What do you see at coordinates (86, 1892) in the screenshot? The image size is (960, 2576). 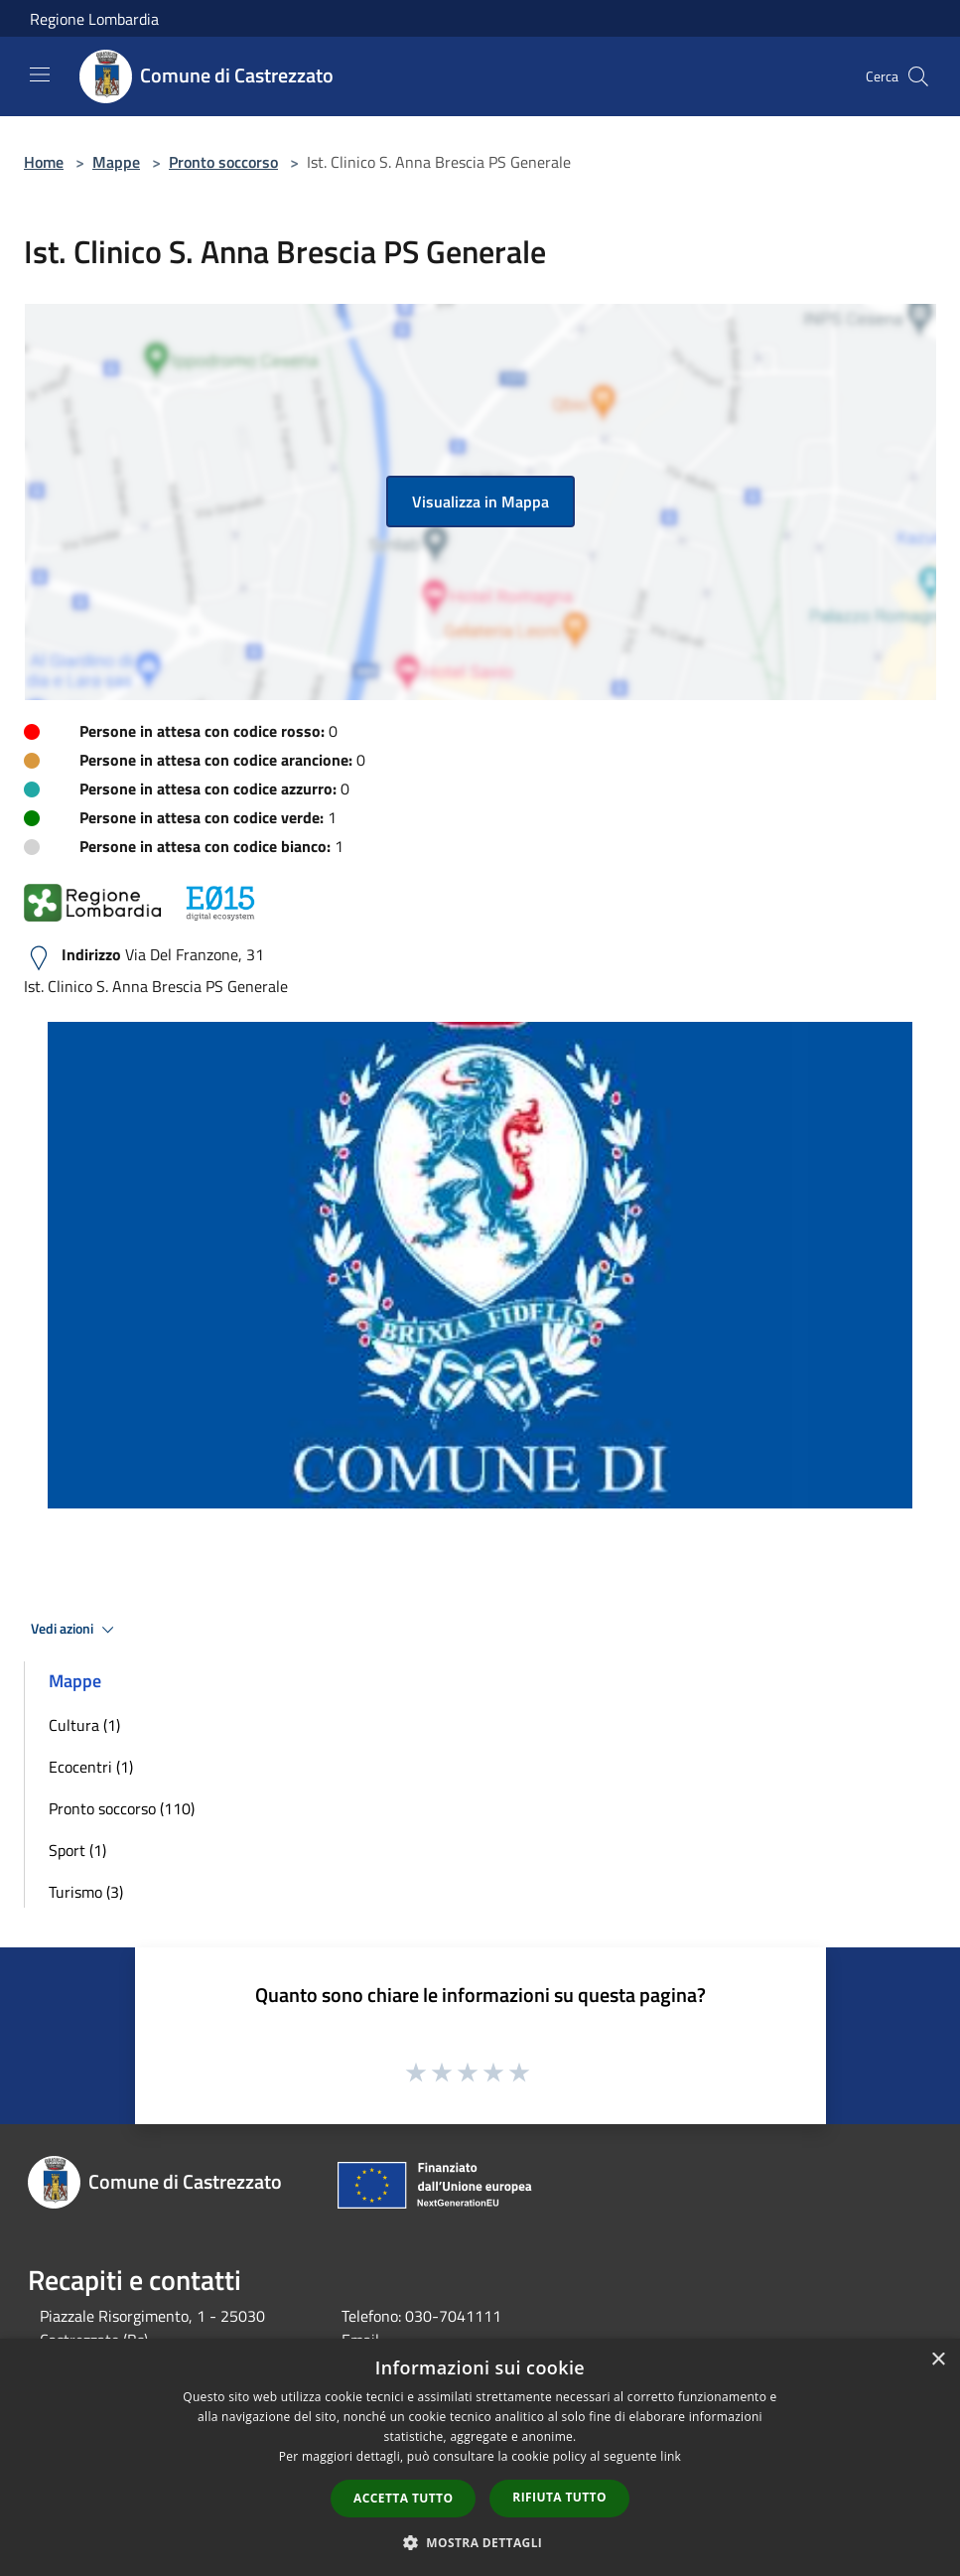 I see `Turismo (3)` at bounding box center [86, 1892].